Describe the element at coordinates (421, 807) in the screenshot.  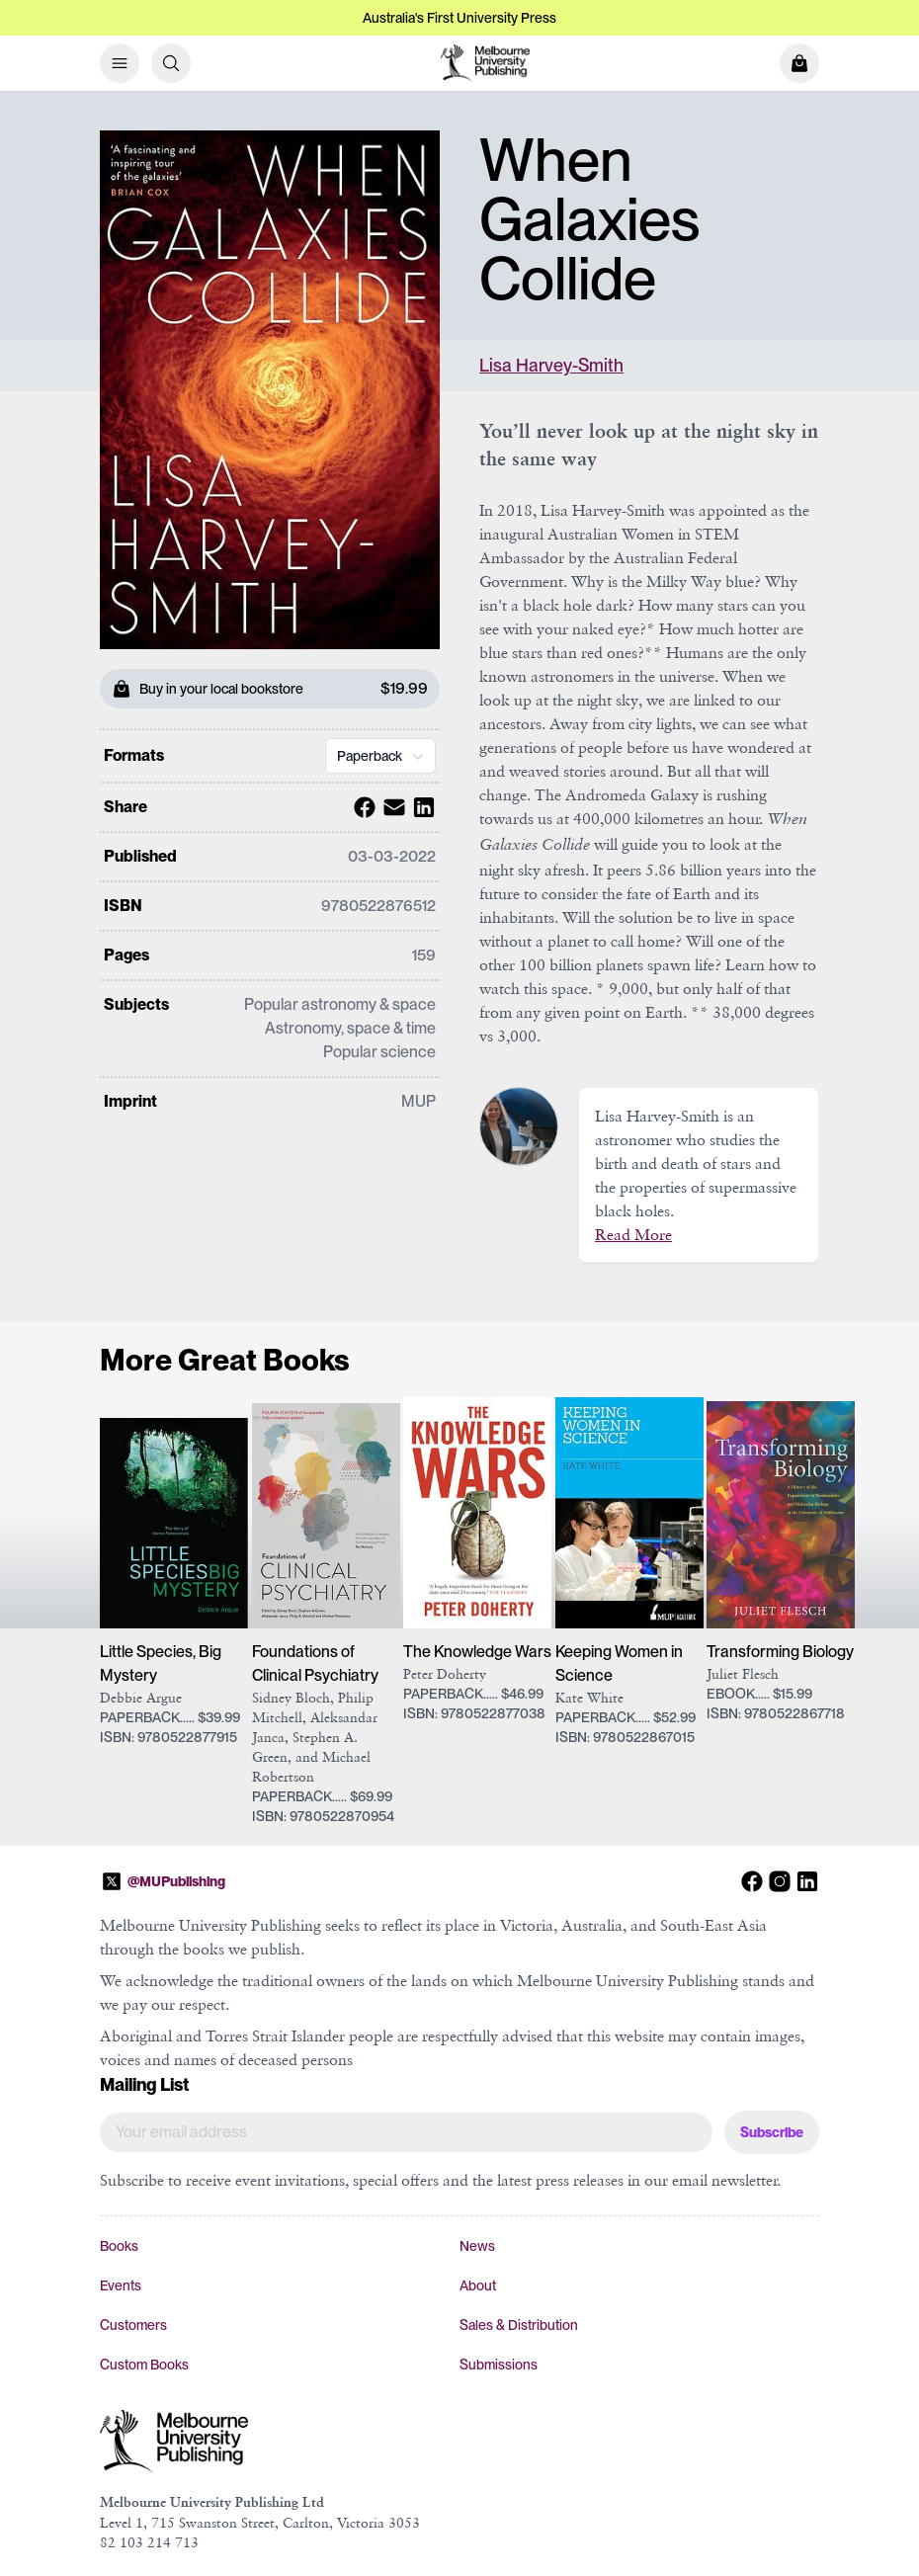
I see `[Share with Linkedin]` at that location.